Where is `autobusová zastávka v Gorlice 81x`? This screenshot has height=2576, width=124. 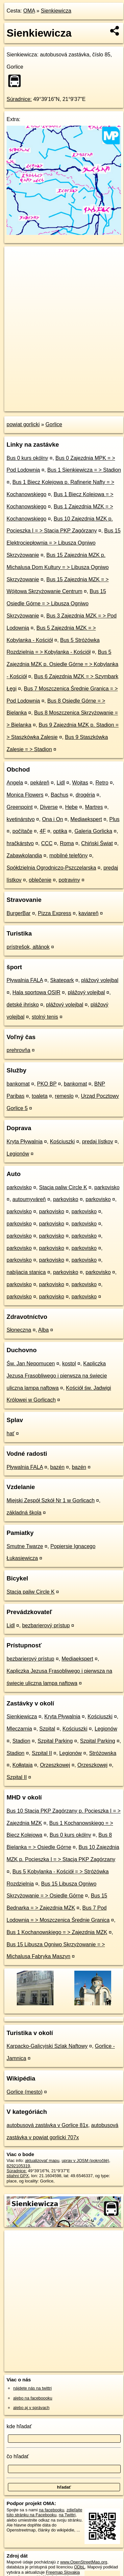 autobusová zastávka v Gorlice 81x is located at coordinates (47, 2125).